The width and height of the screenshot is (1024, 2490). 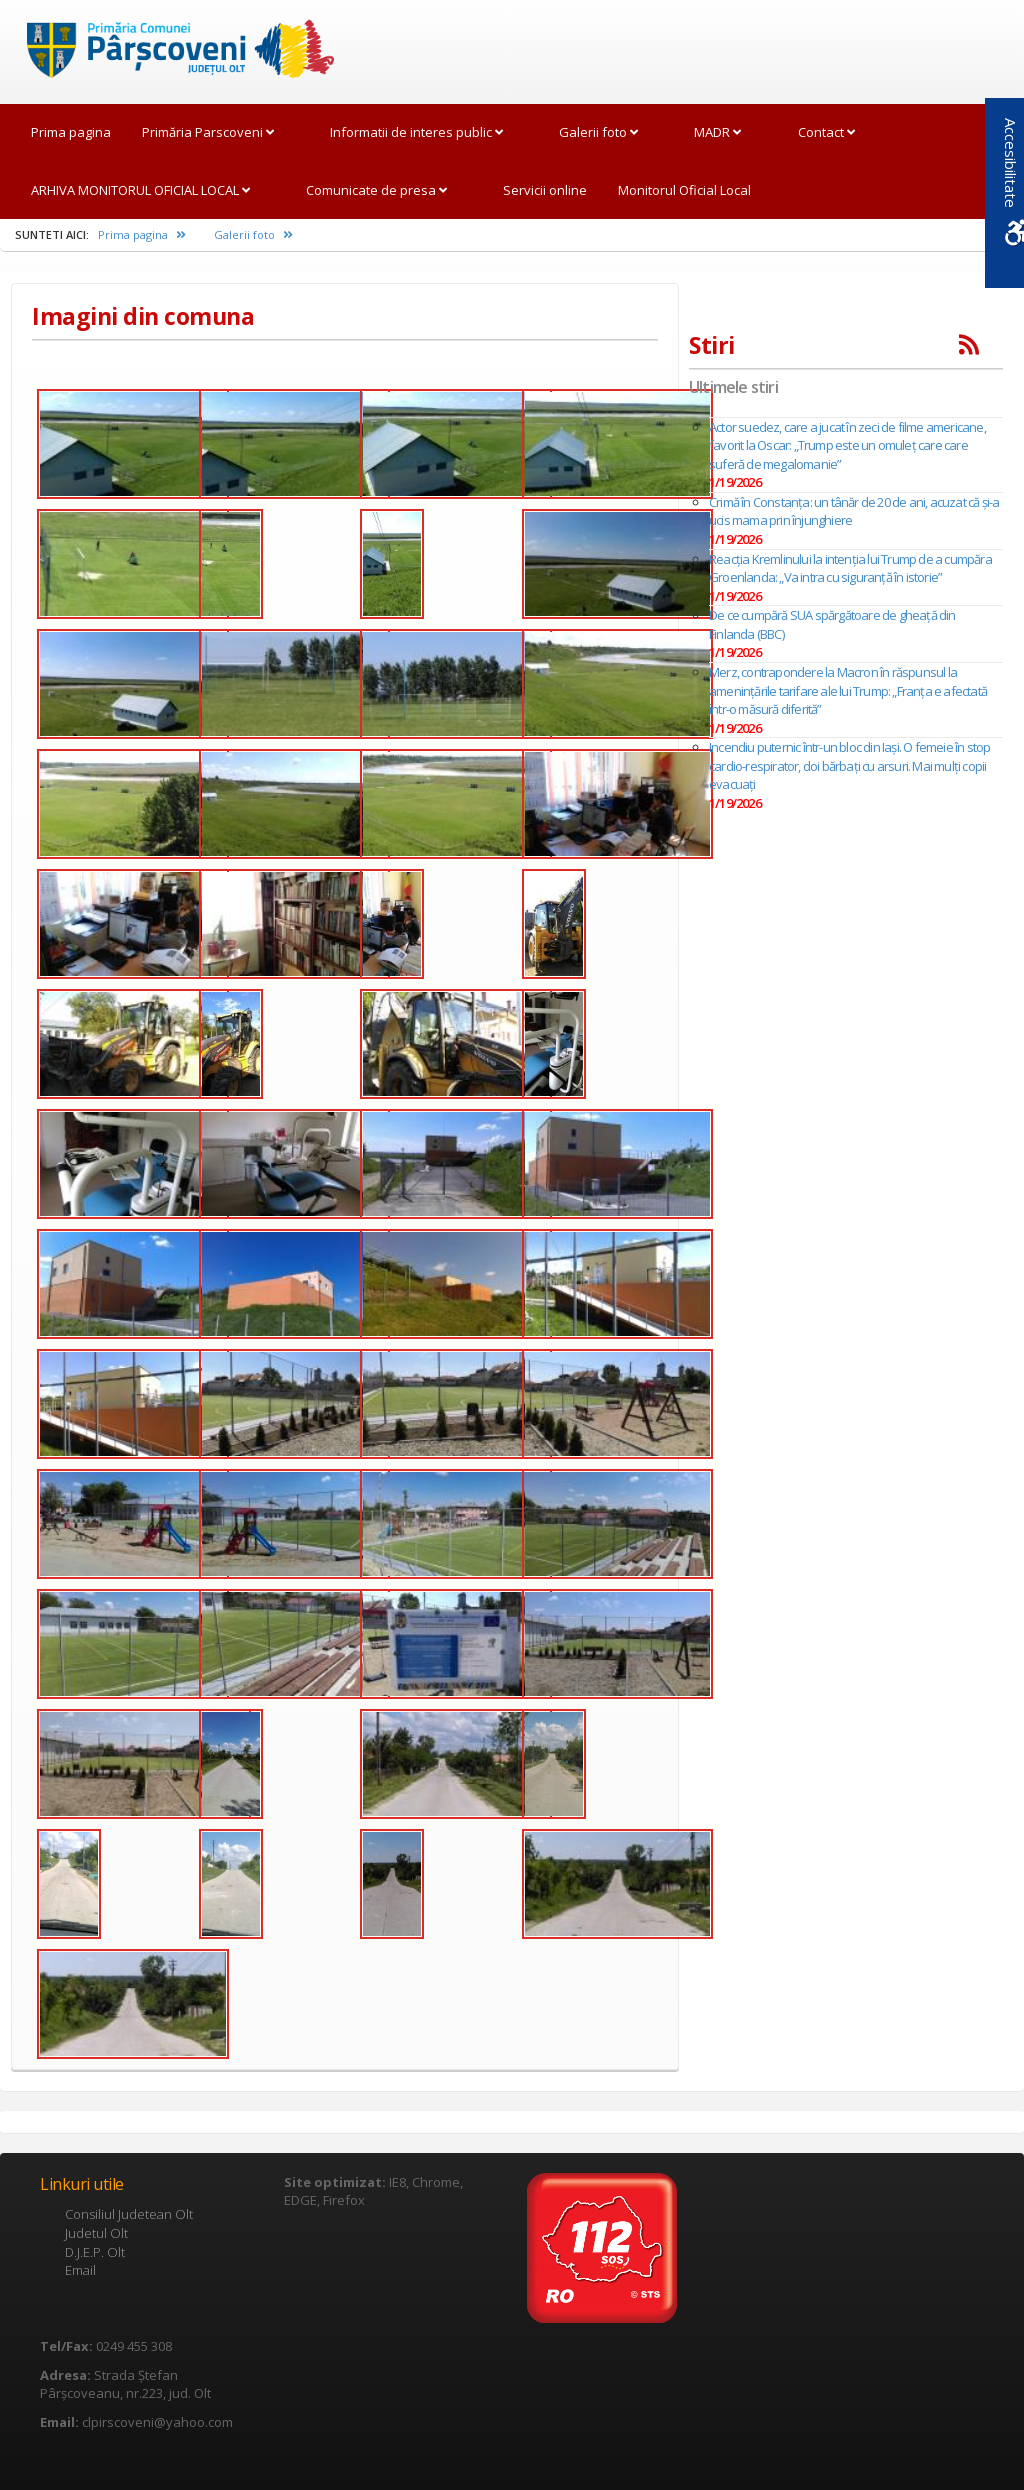 I want to click on Email [link], so click(x=80, y=2270).